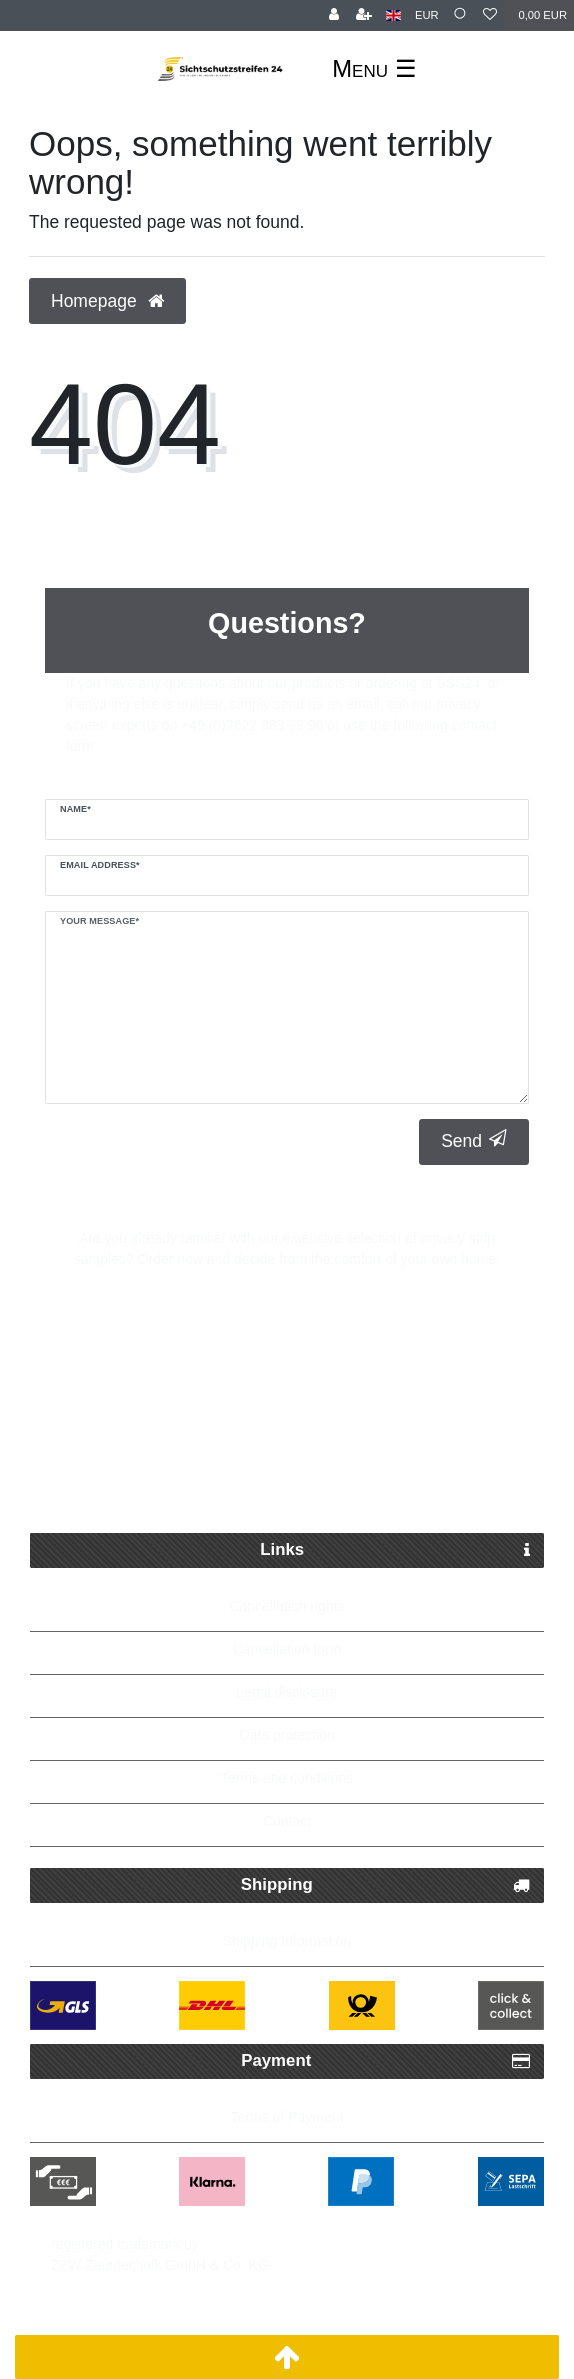 This screenshot has height=2379, width=574. Describe the element at coordinates (334, 15) in the screenshot. I see `[Log in]` at that location.